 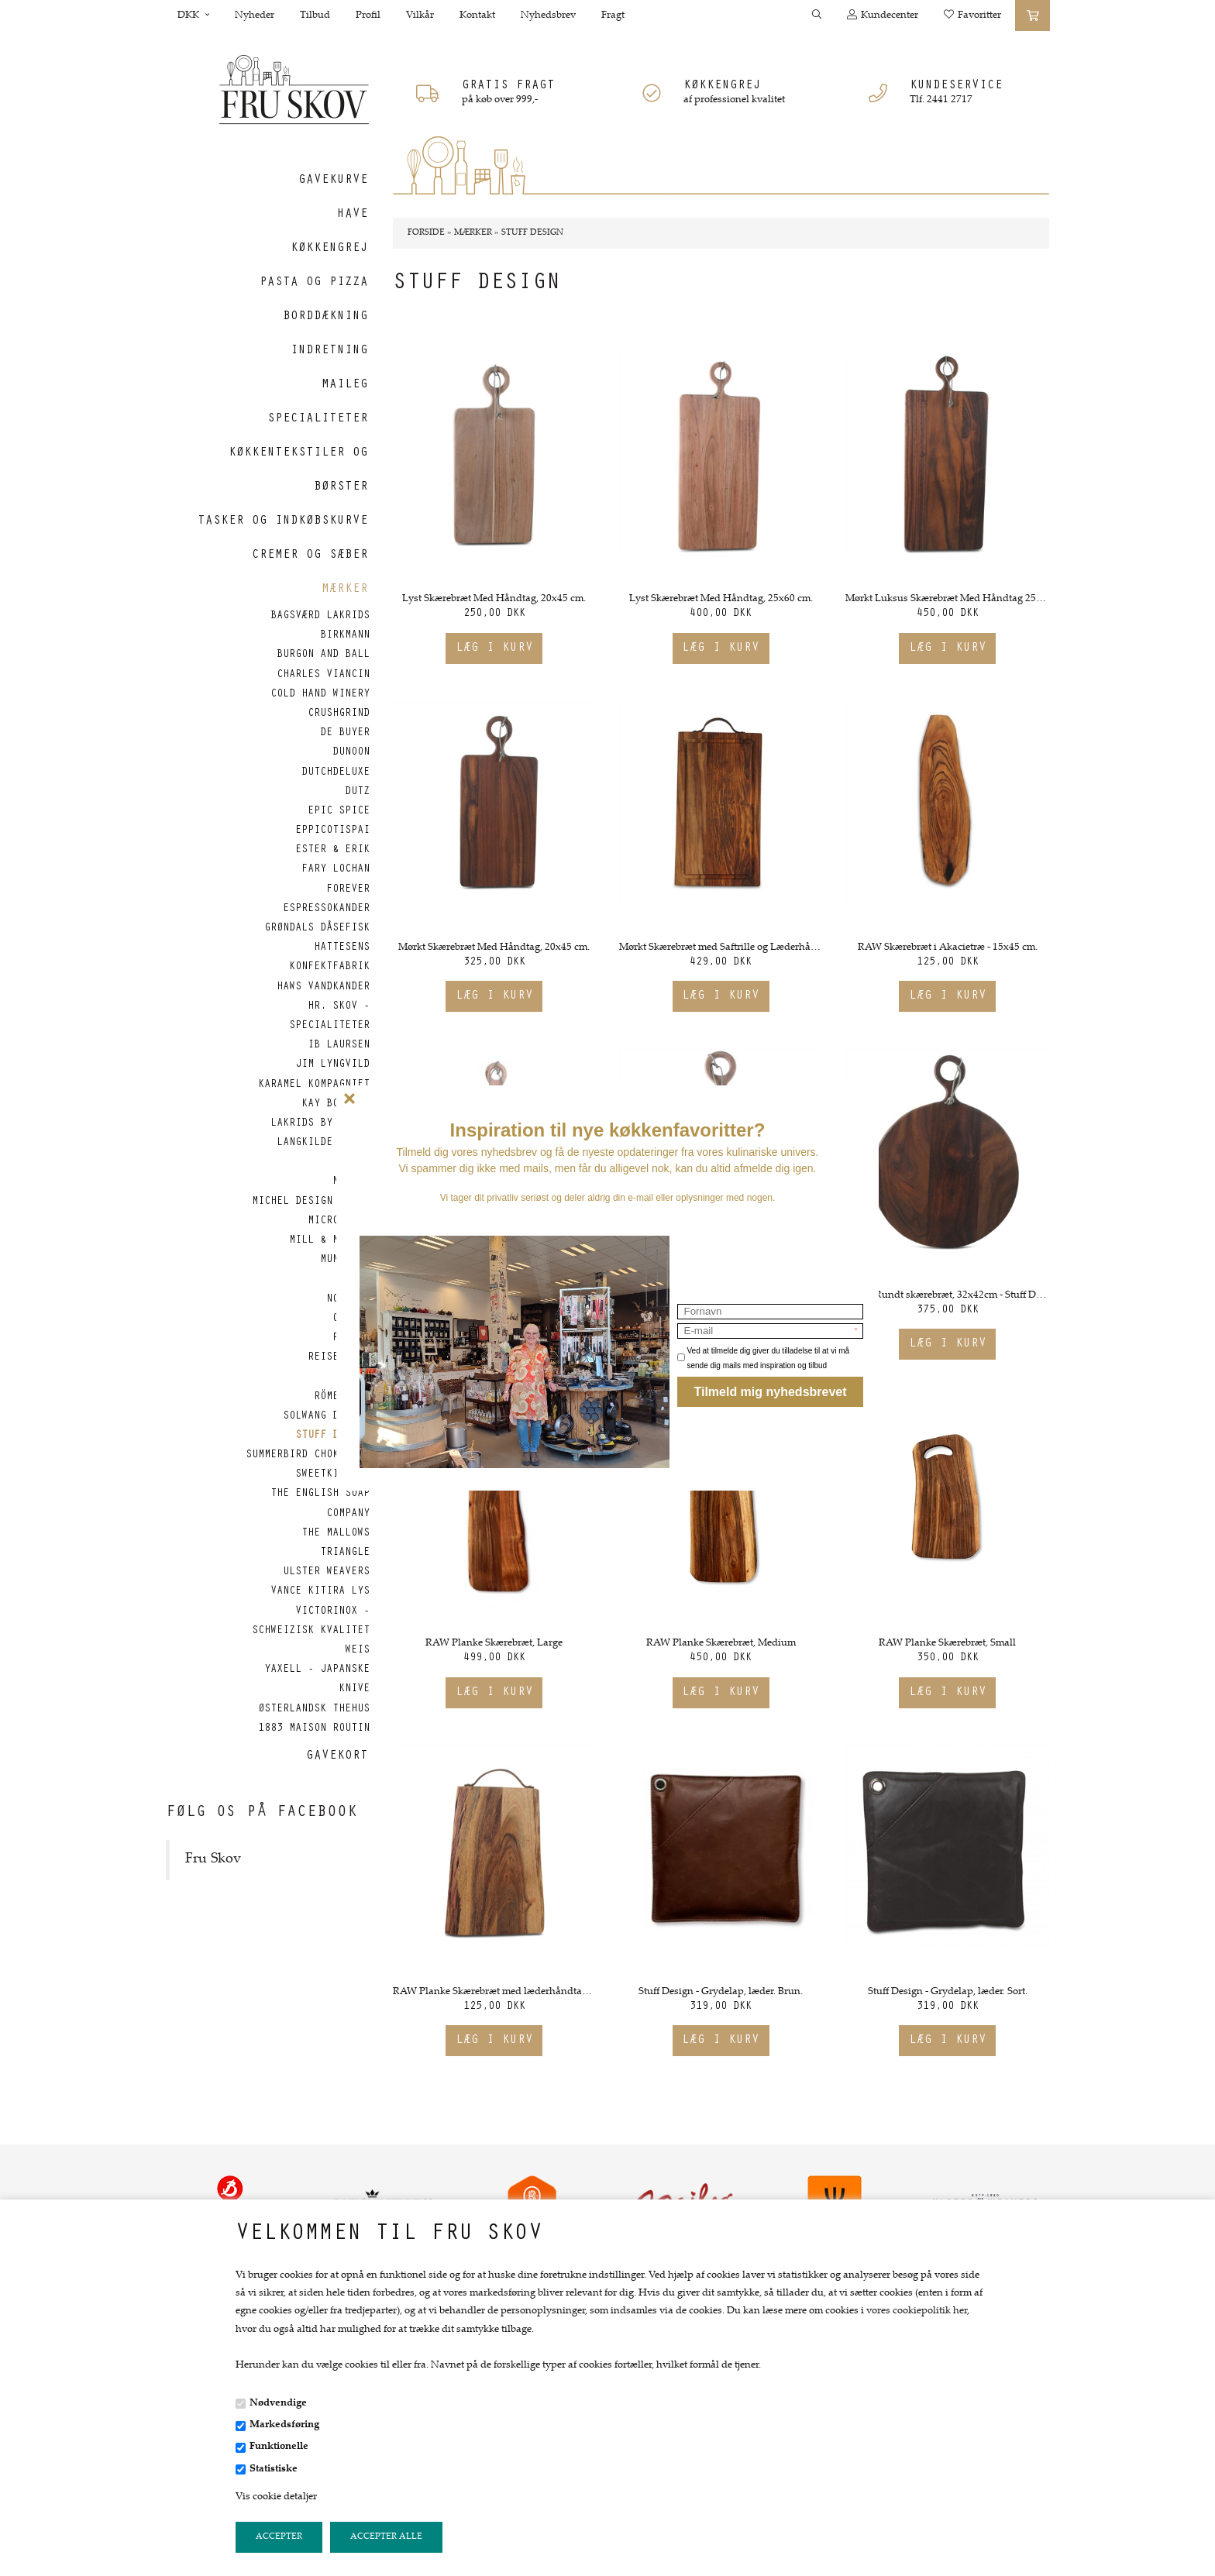 What do you see at coordinates (494, 598) in the screenshot?
I see `Lyst Skærebræt Med Håndtag, 20x45 cm.` at bounding box center [494, 598].